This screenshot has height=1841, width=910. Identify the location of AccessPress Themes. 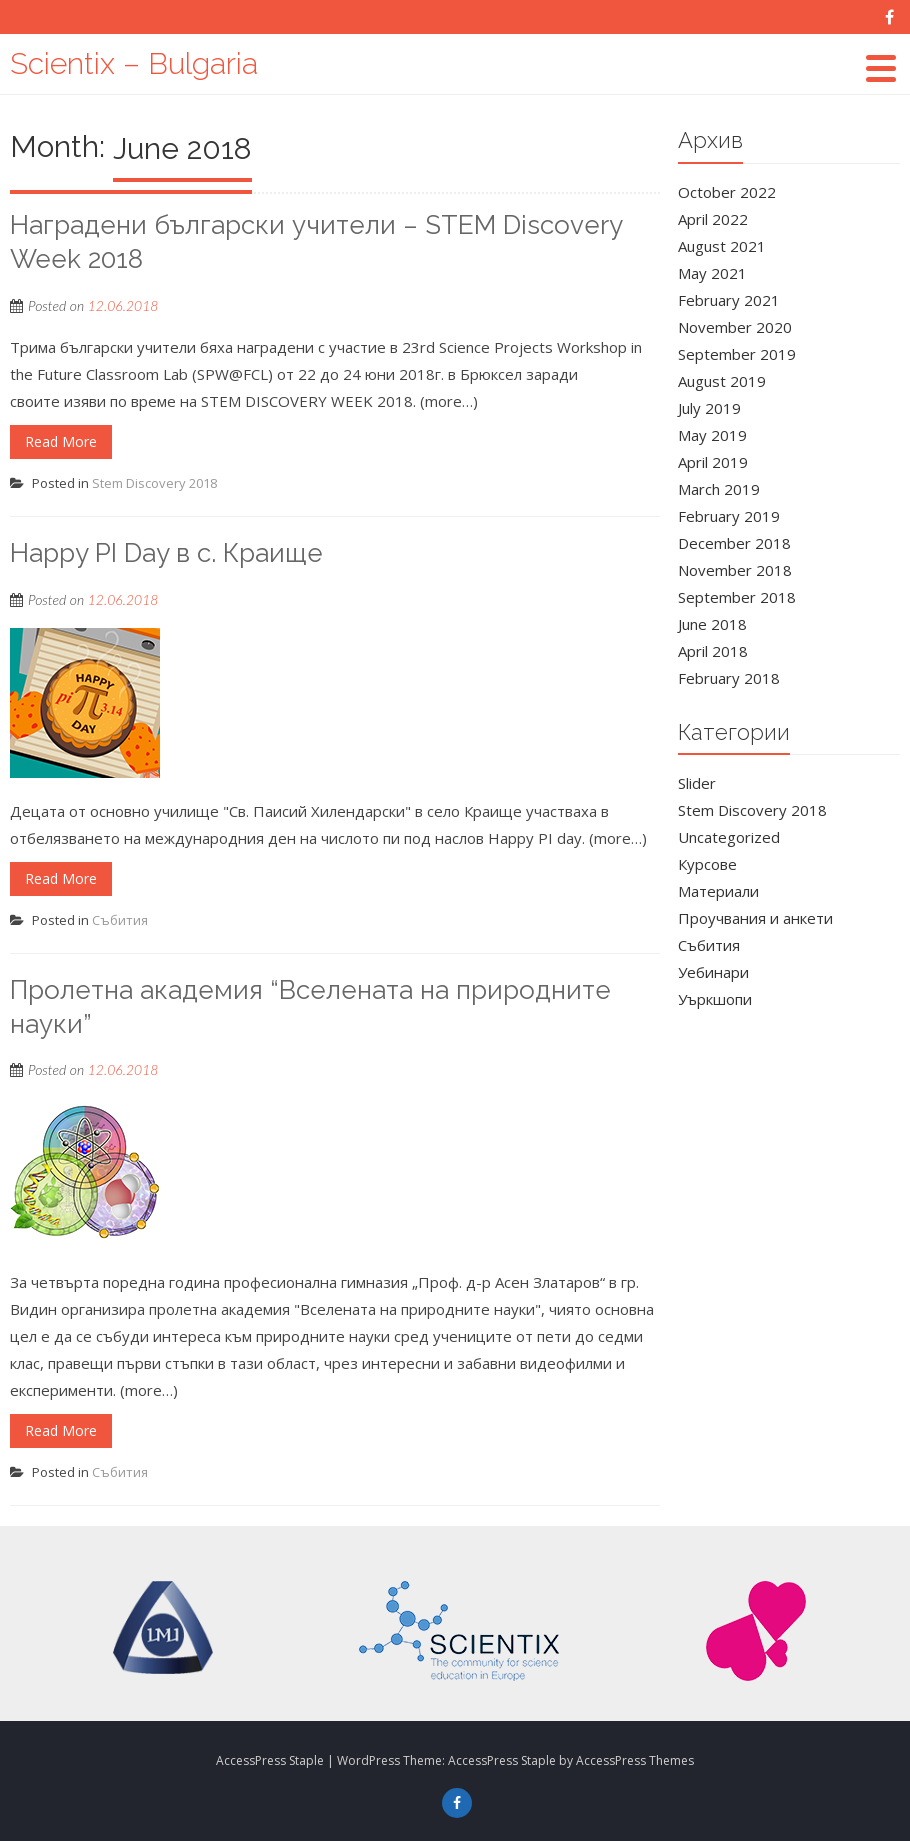
(635, 1760).